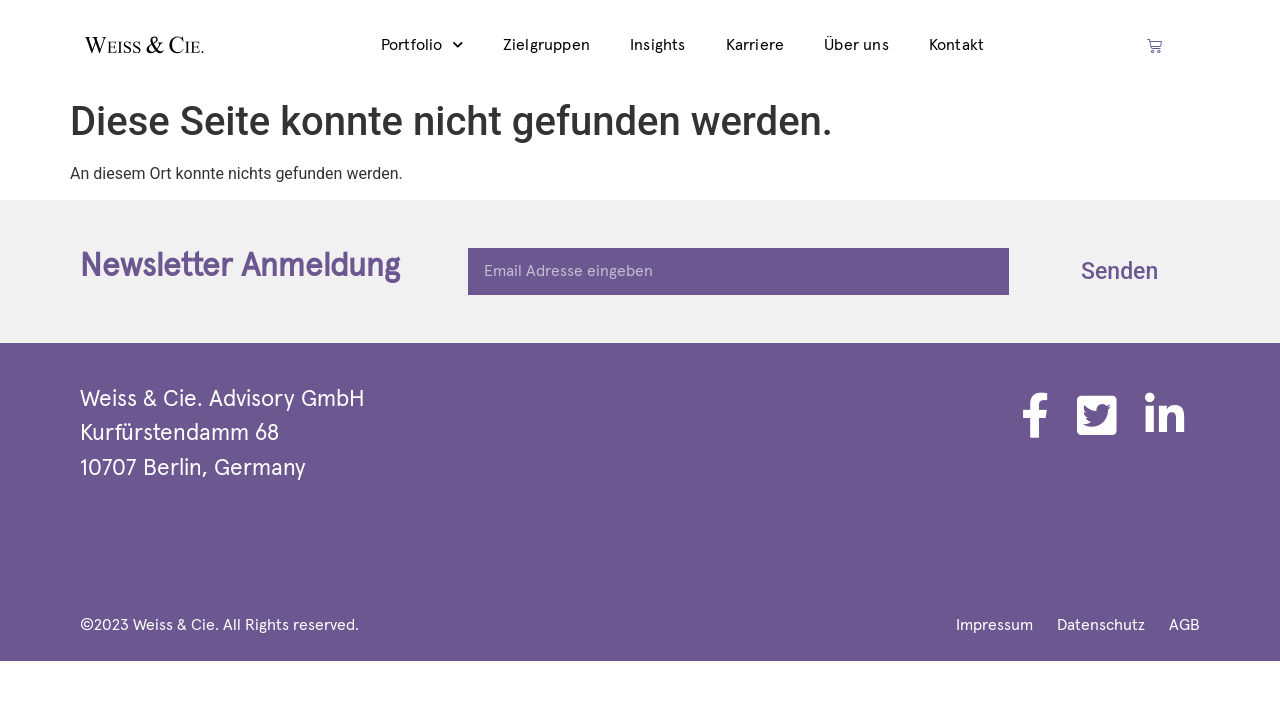 The image size is (1280, 720). What do you see at coordinates (1184, 625) in the screenshot?
I see `AGB` at bounding box center [1184, 625].